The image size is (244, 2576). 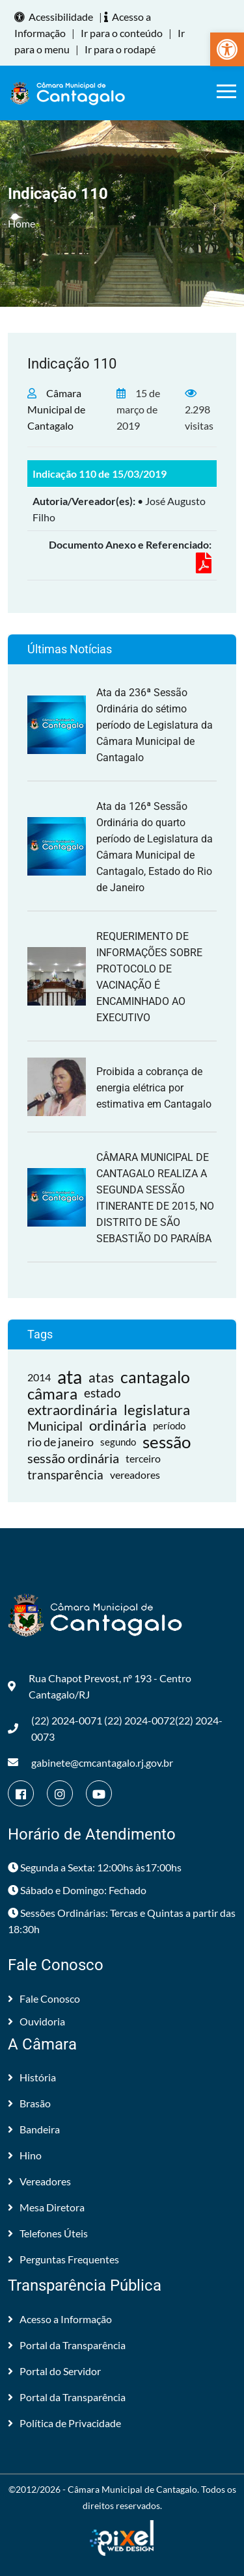 What do you see at coordinates (135, 1474) in the screenshot?
I see `vereadores [link]` at bounding box center [135, 1474].